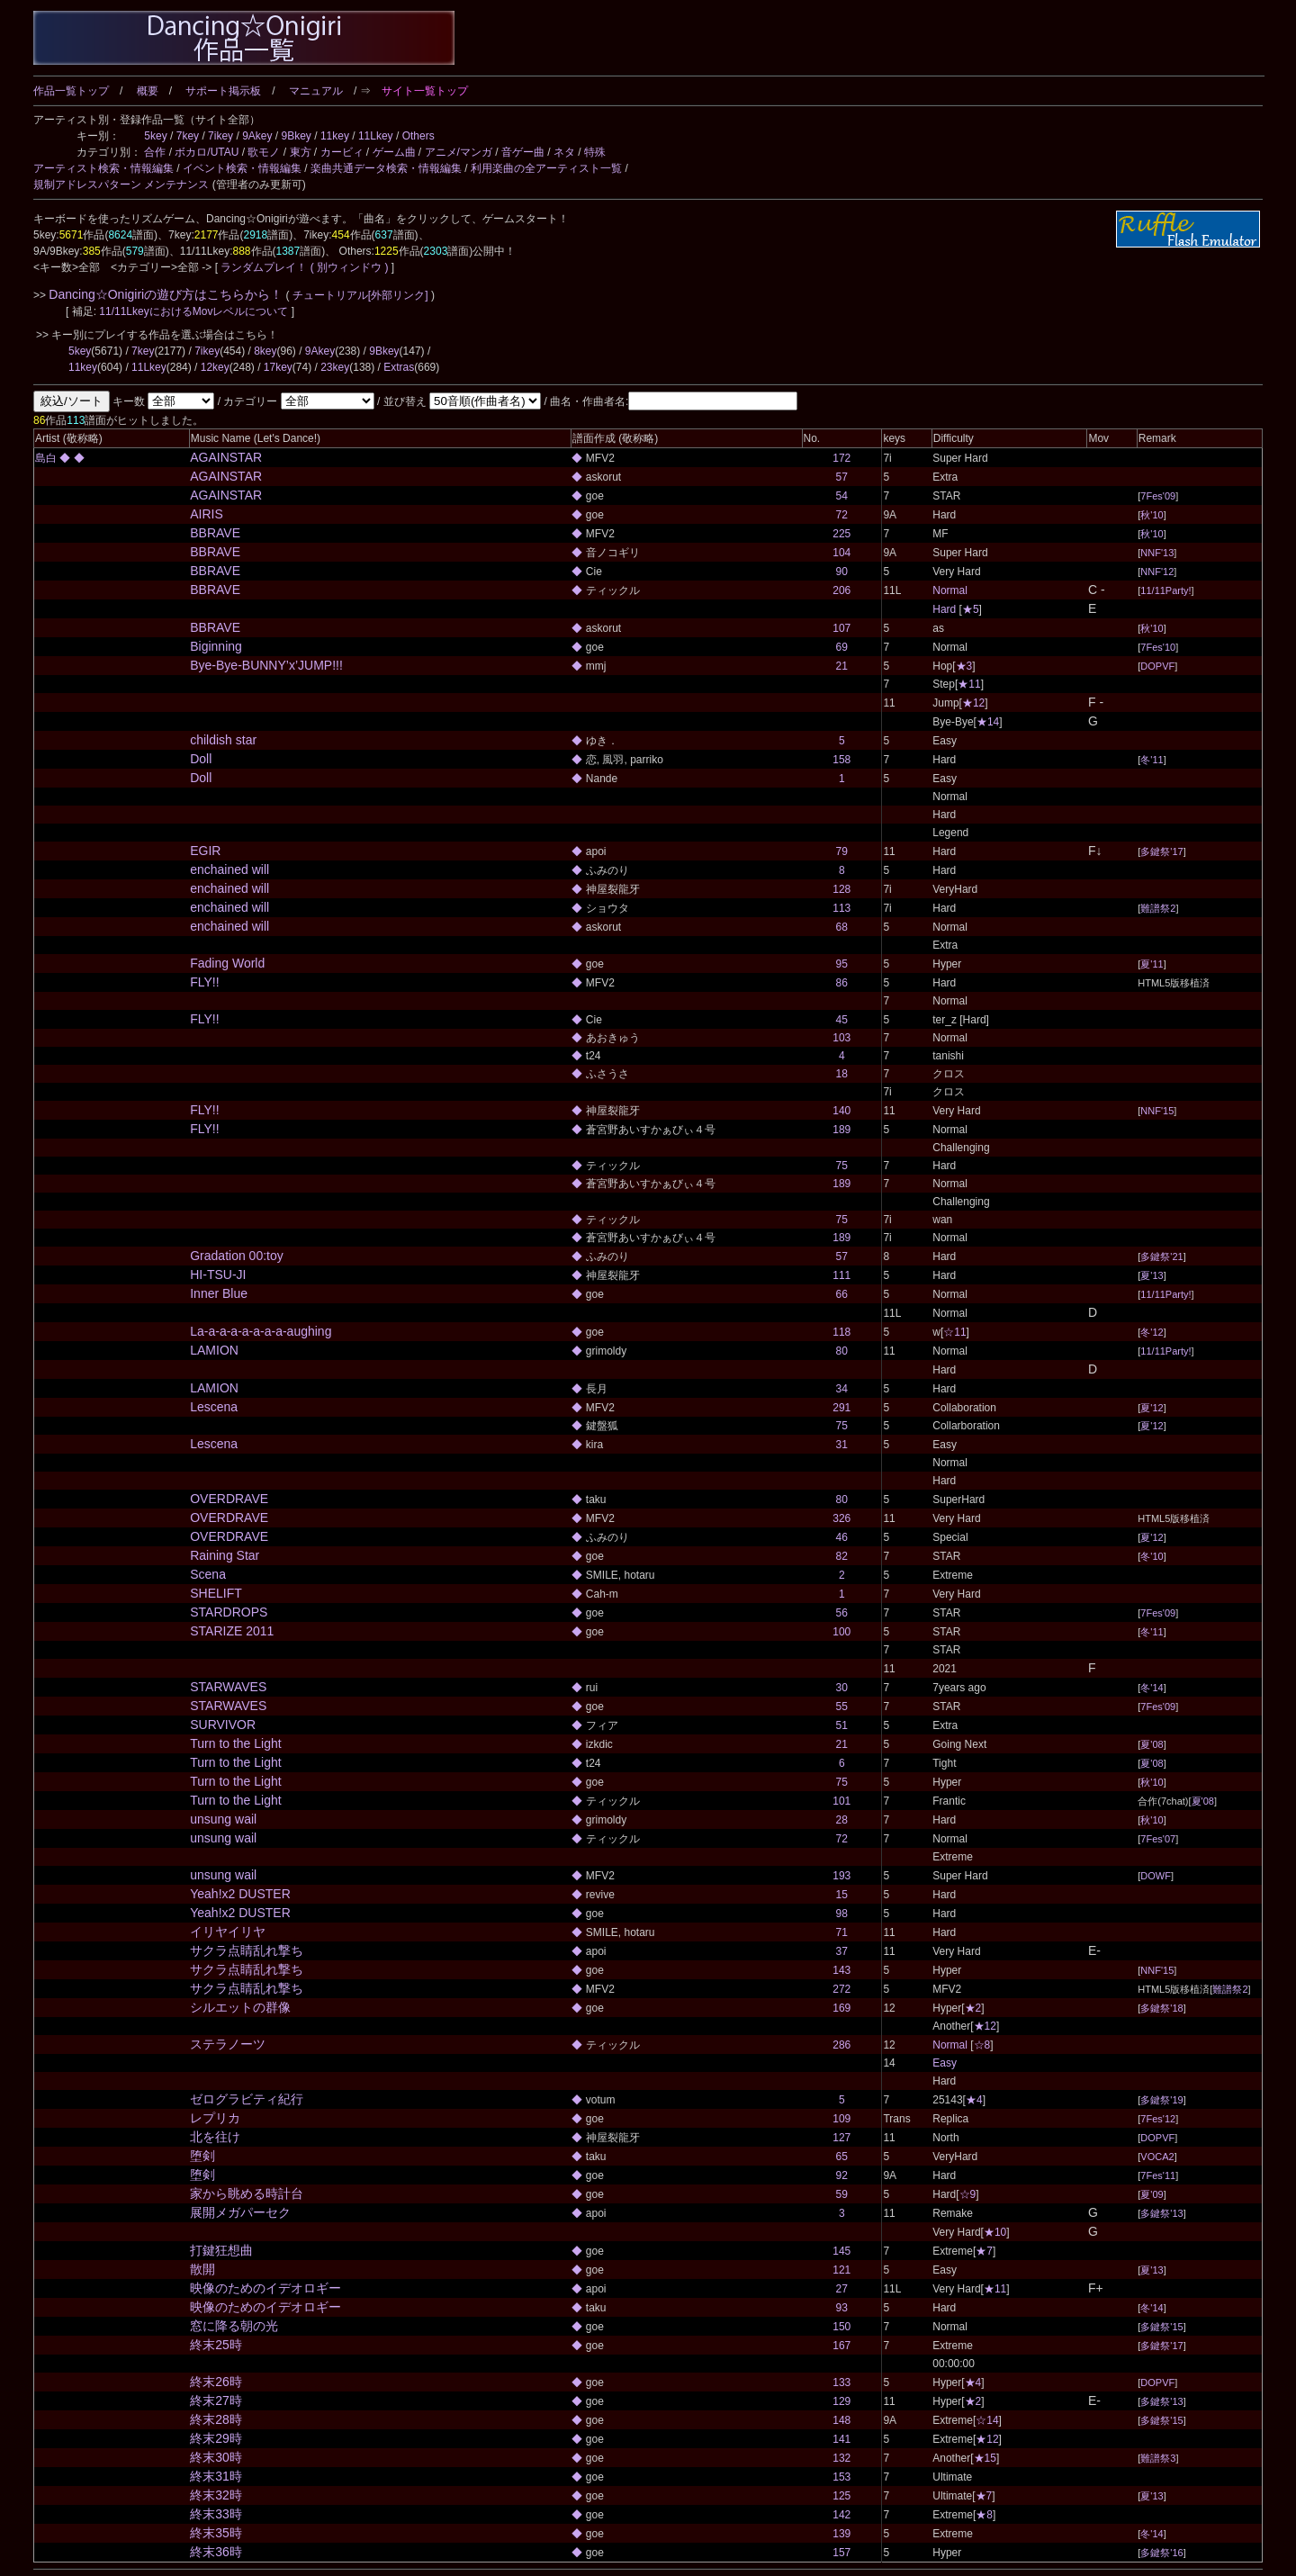 This screenshot has height=2576, width=1296. I want to click on 189, so click(841, 1129).